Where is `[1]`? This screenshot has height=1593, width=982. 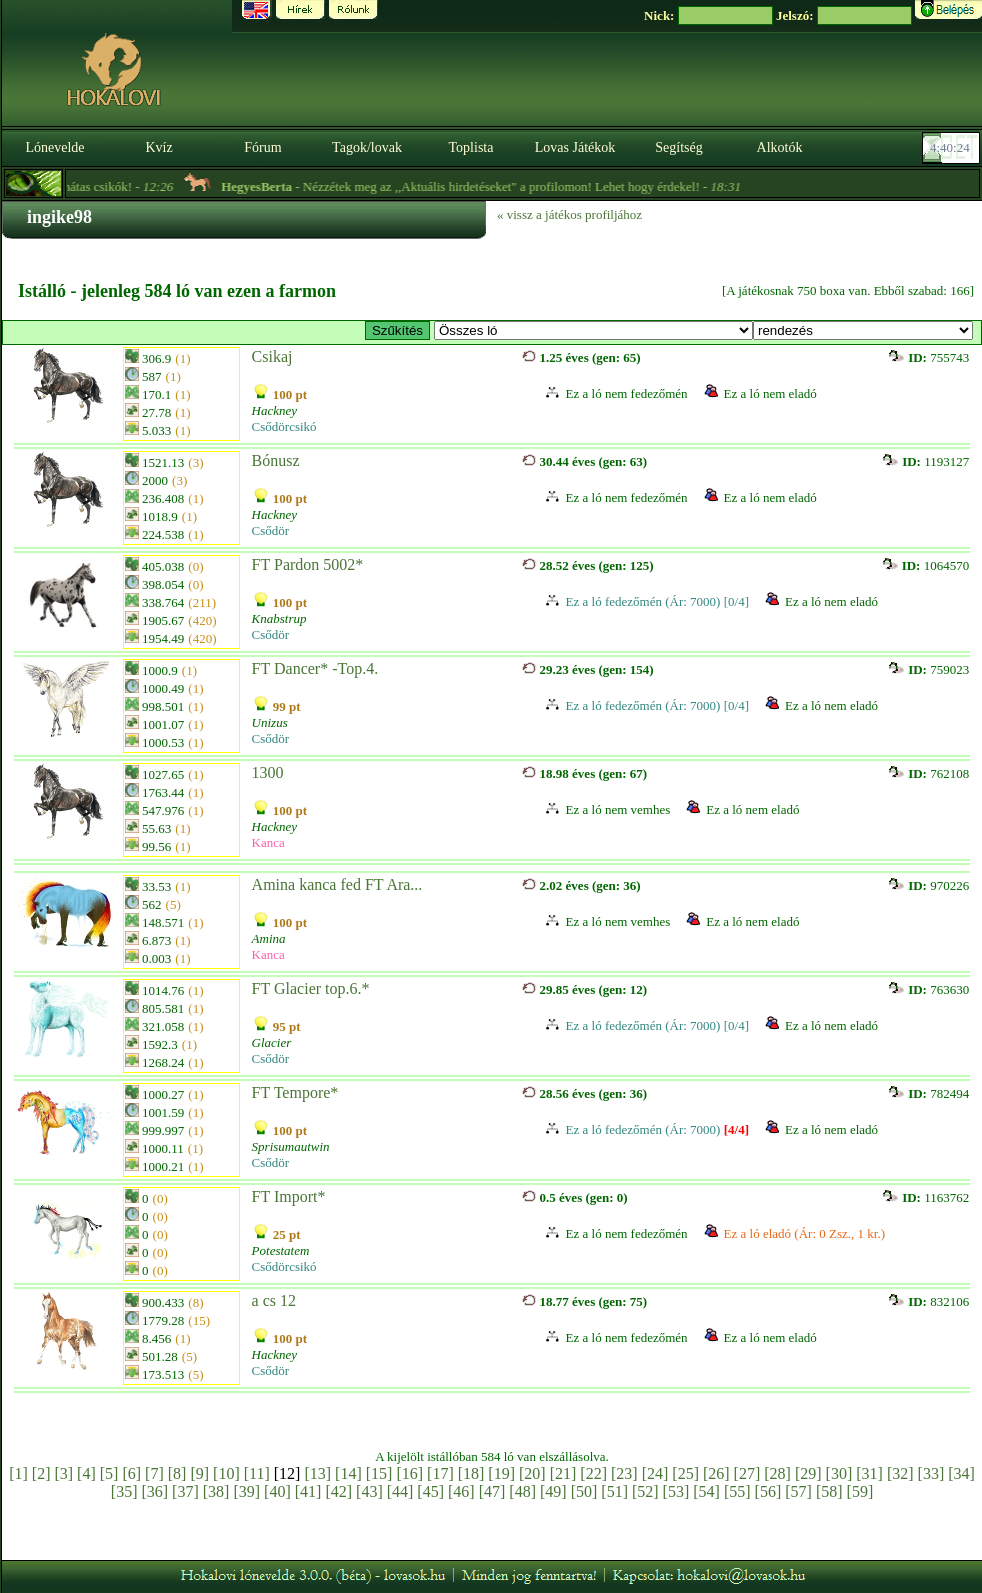 [1] is located at coordinates (18, 1473).